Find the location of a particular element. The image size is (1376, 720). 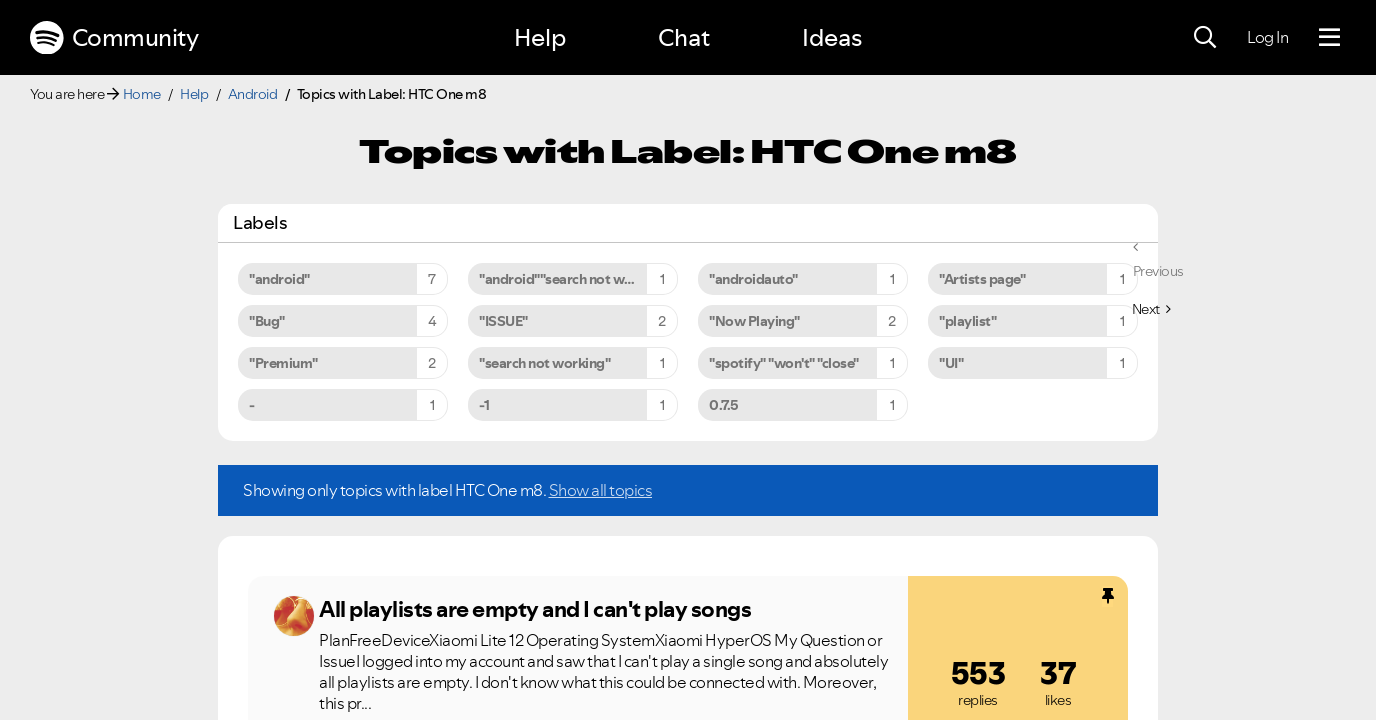

Log In is located at coordinates (1267, 37).